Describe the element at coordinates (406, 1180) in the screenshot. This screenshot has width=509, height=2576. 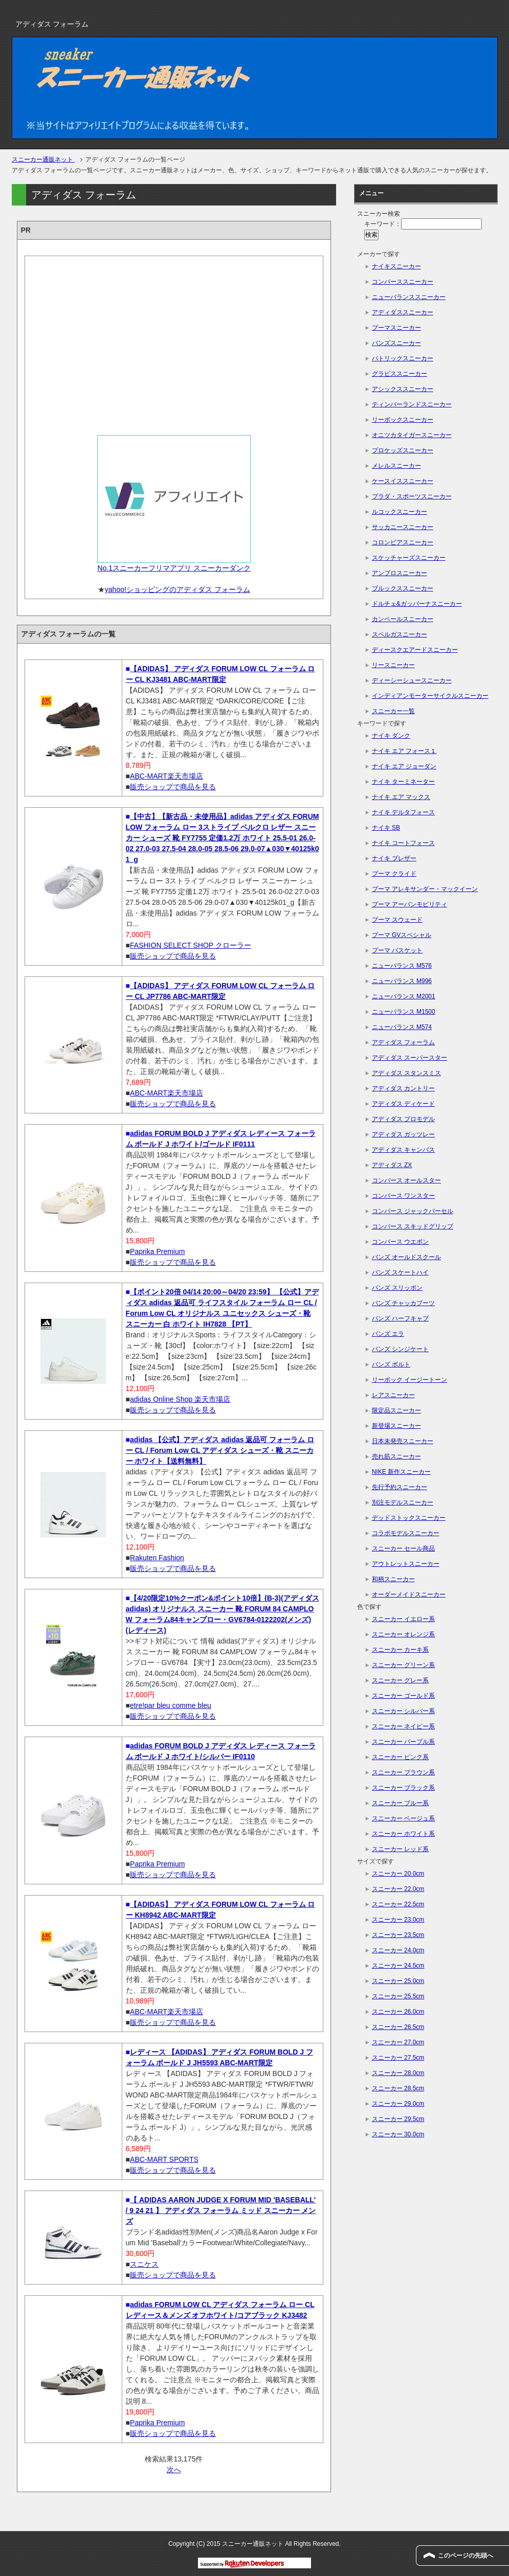
I see `コンバース オールスター` at that location.